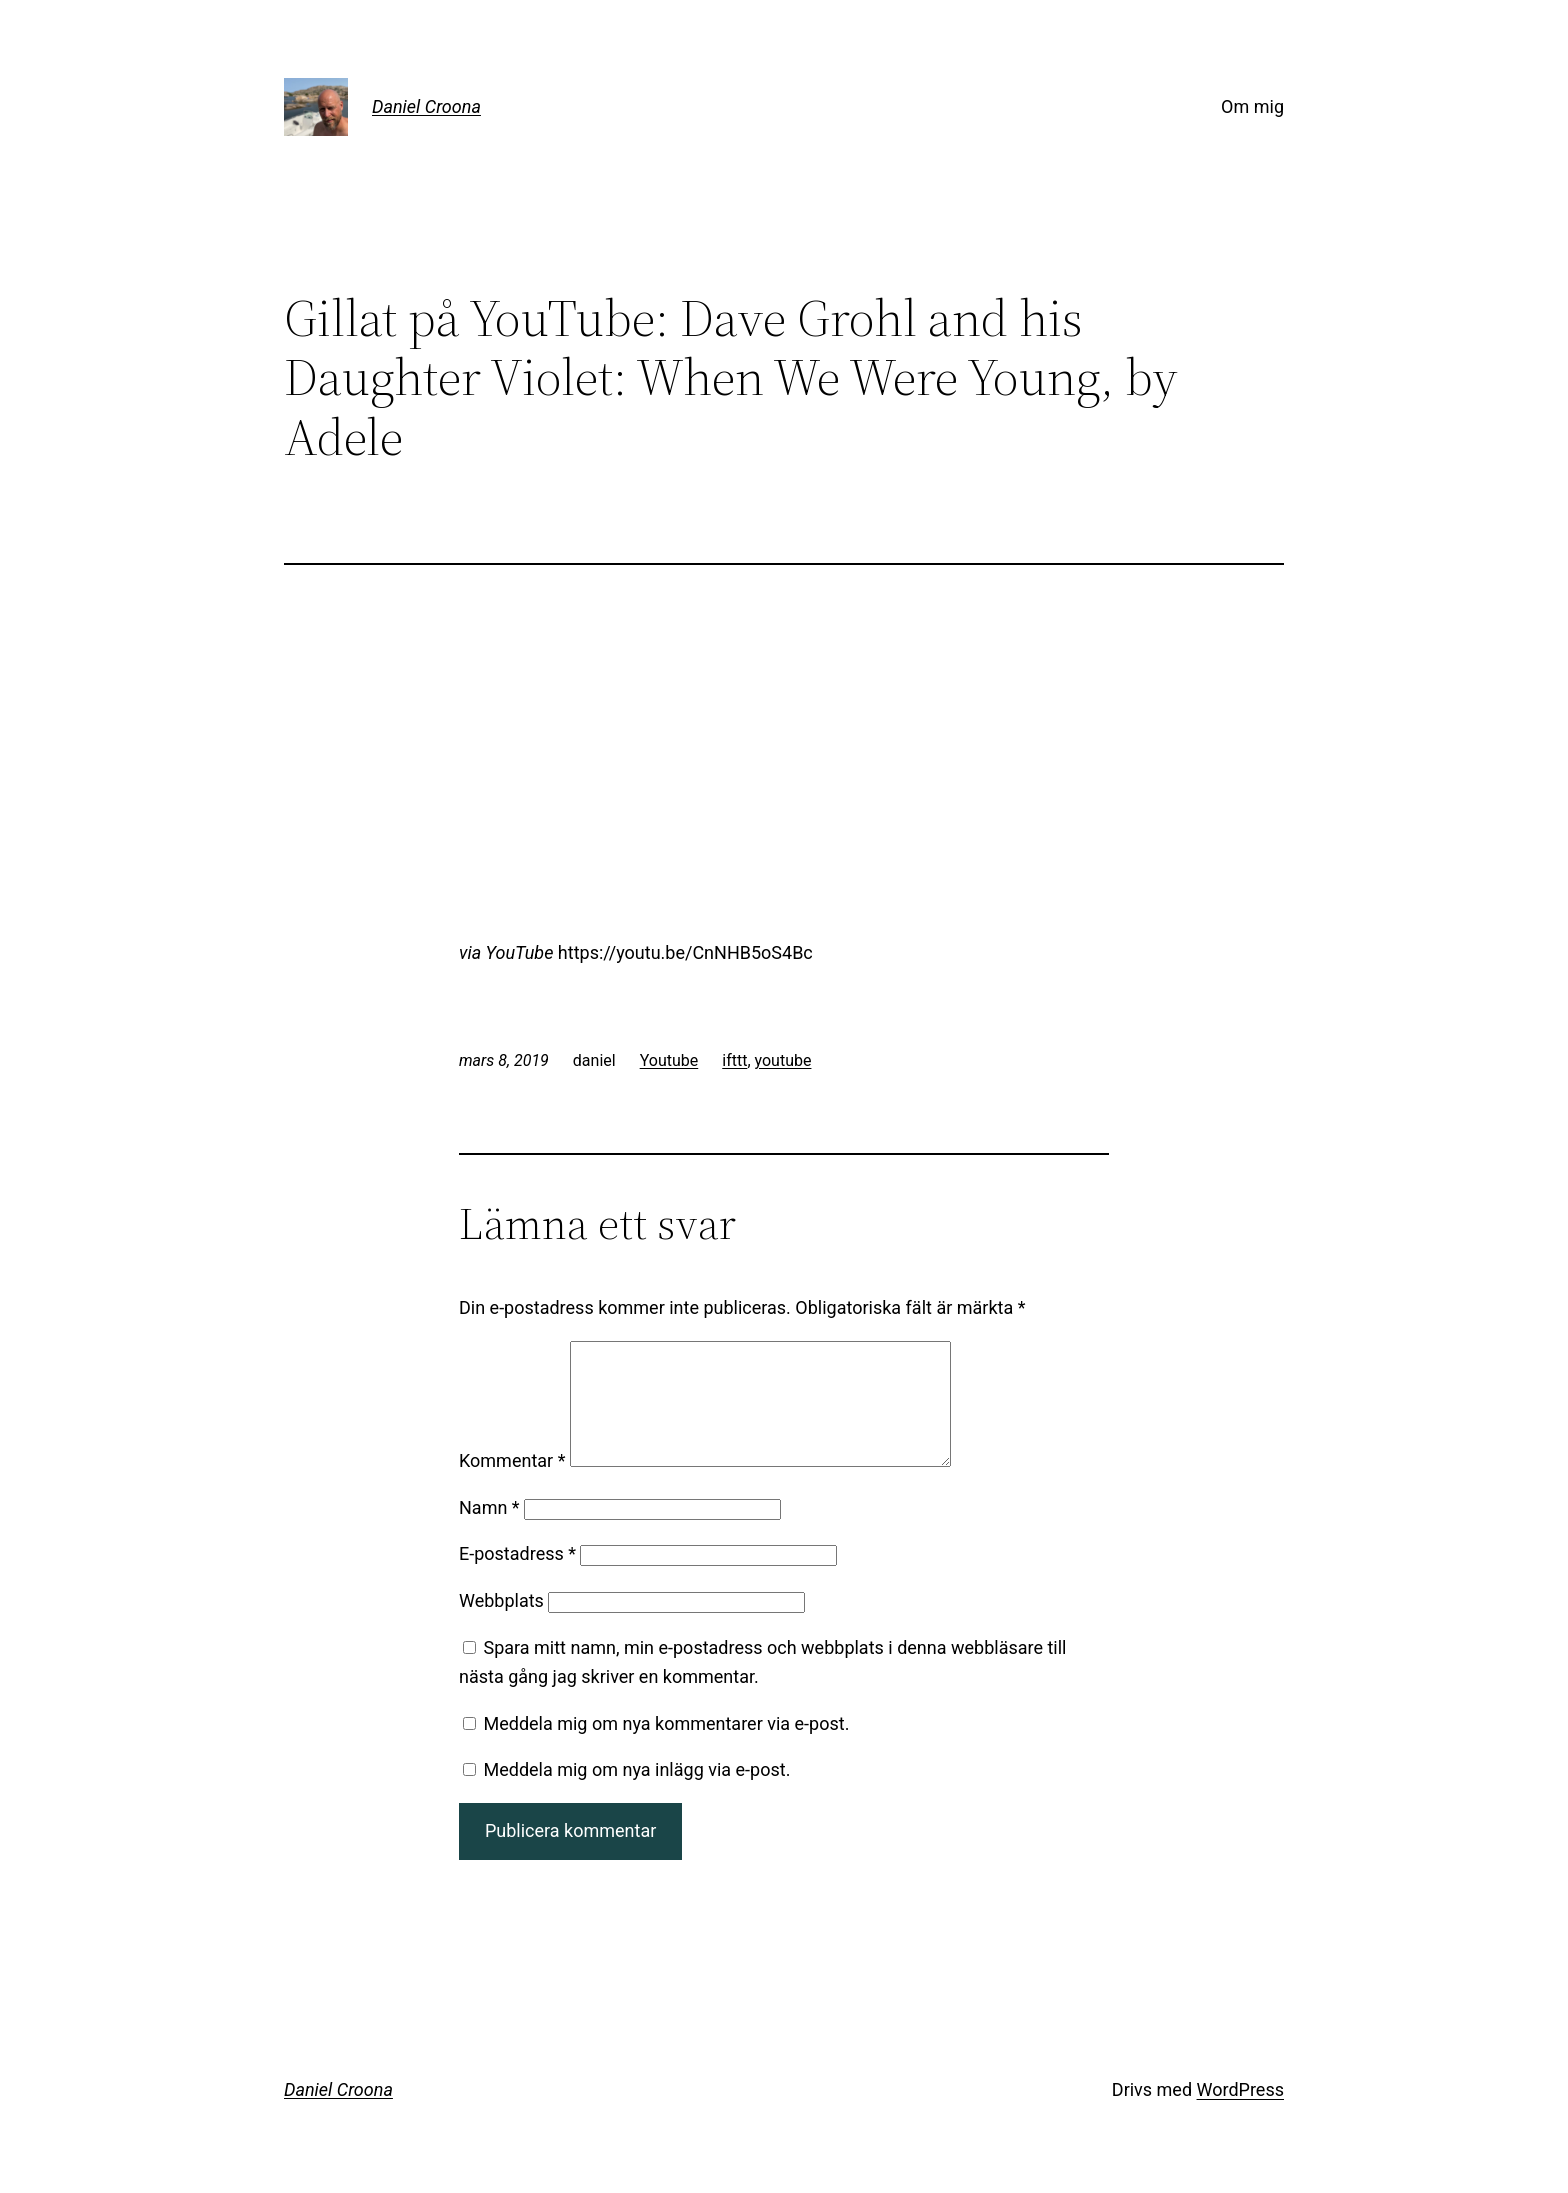  Describe the element at coordinates (734, 1060) in the screenshot. I see `ifttt` at that location.